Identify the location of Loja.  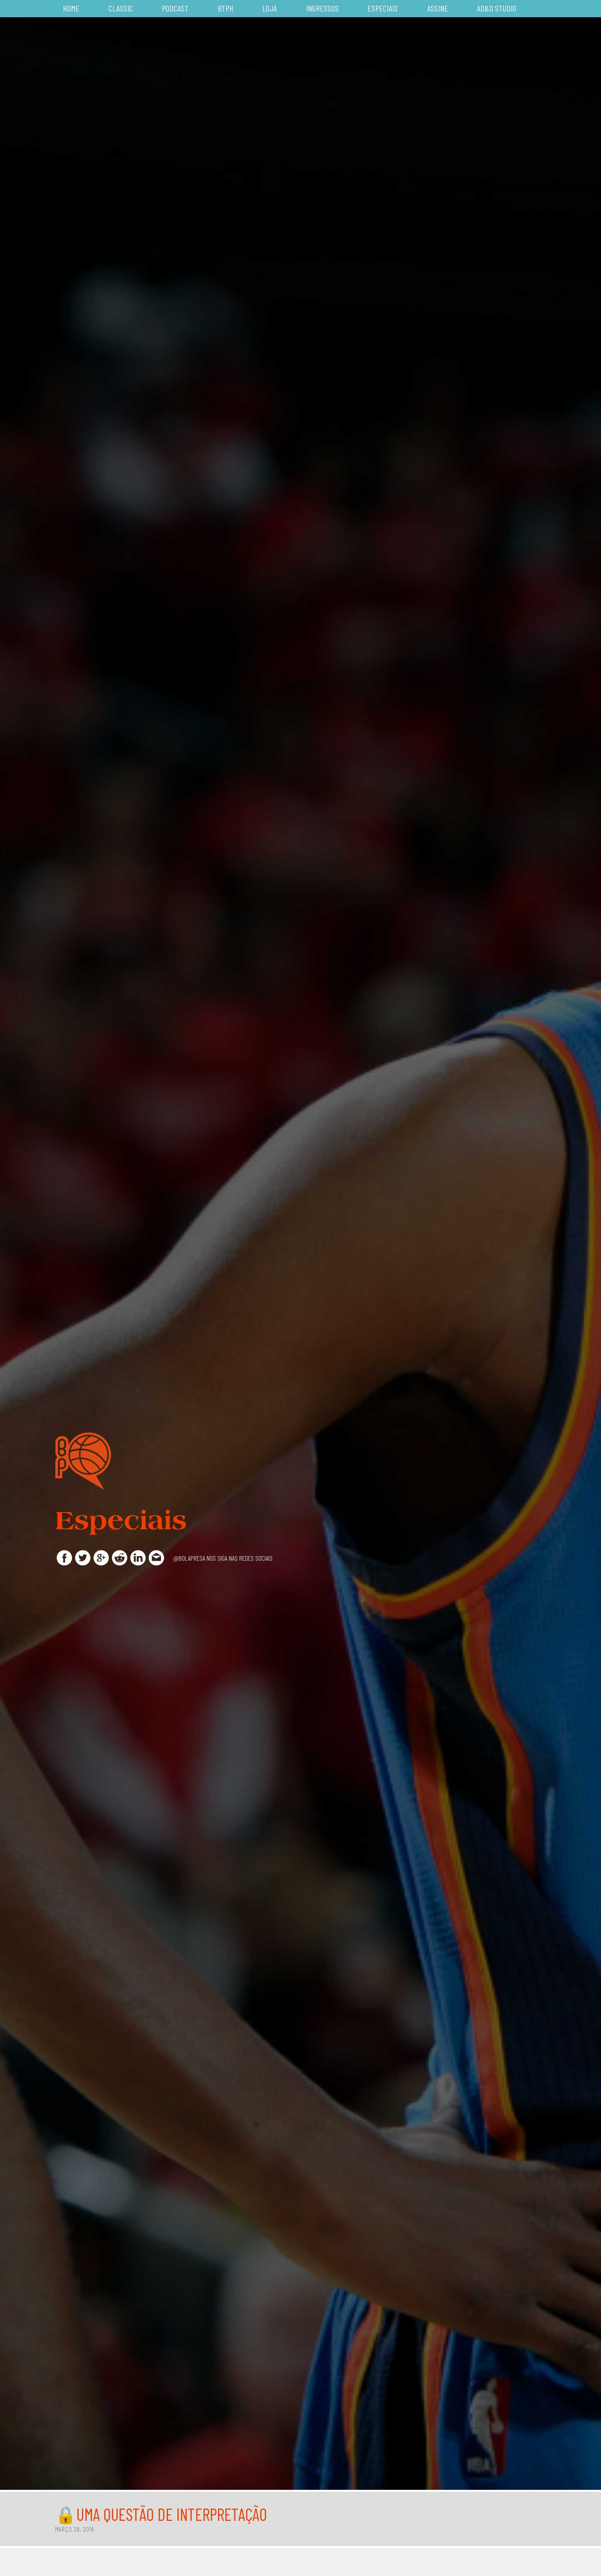
(269, 8).